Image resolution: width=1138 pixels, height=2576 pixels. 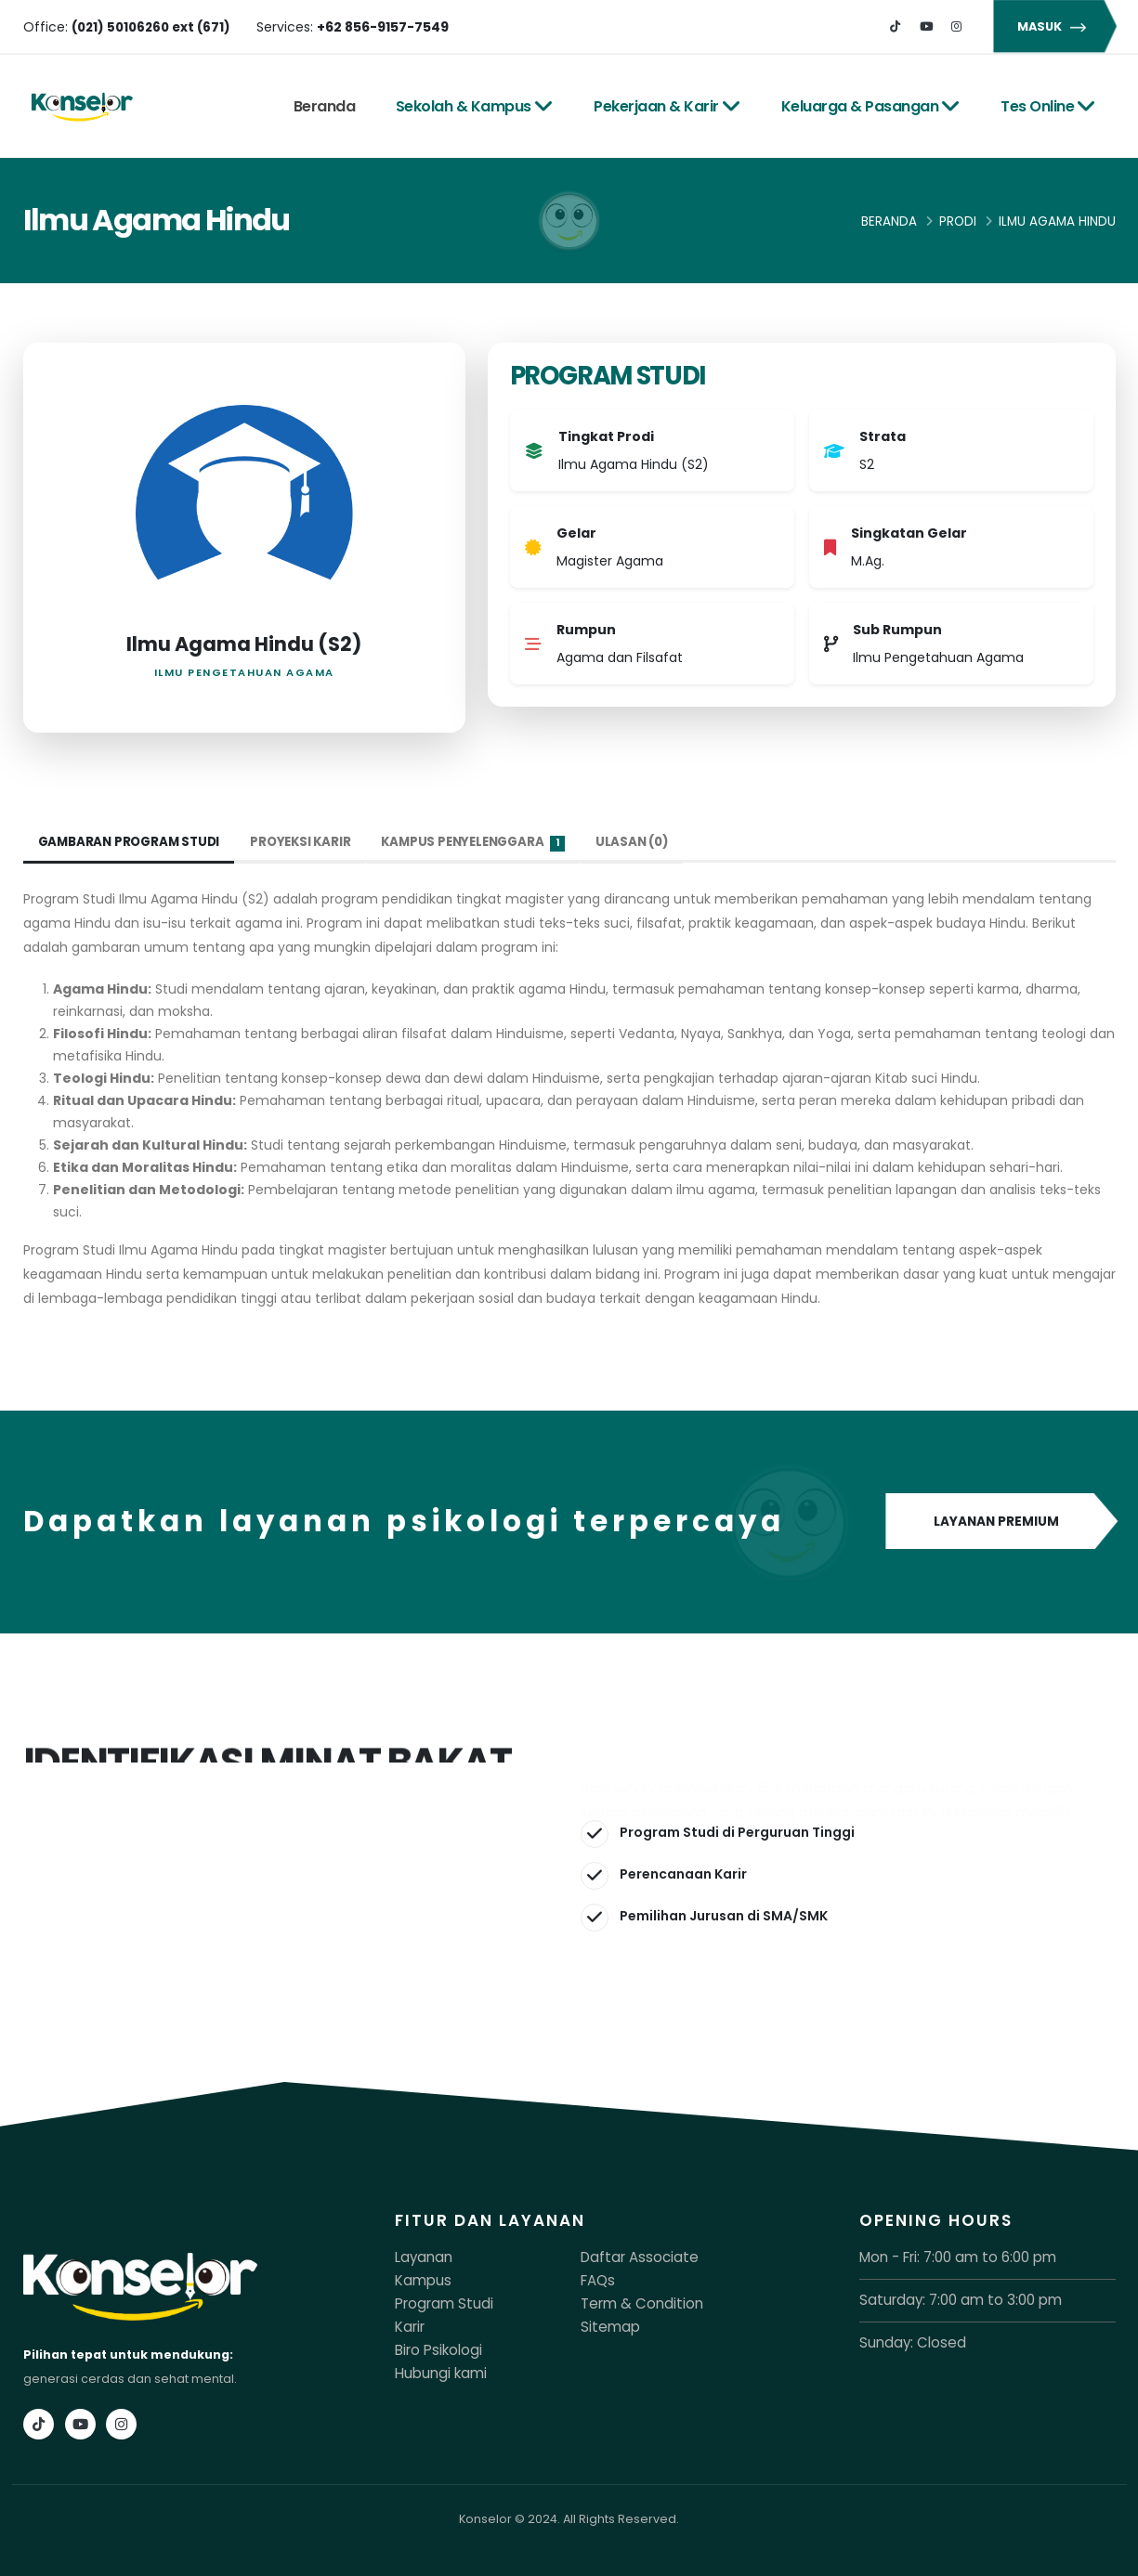 What do you see at coordinates (595, 2279) in the screenshot?
I see `FAQs` at bounding box center [595, 2279].